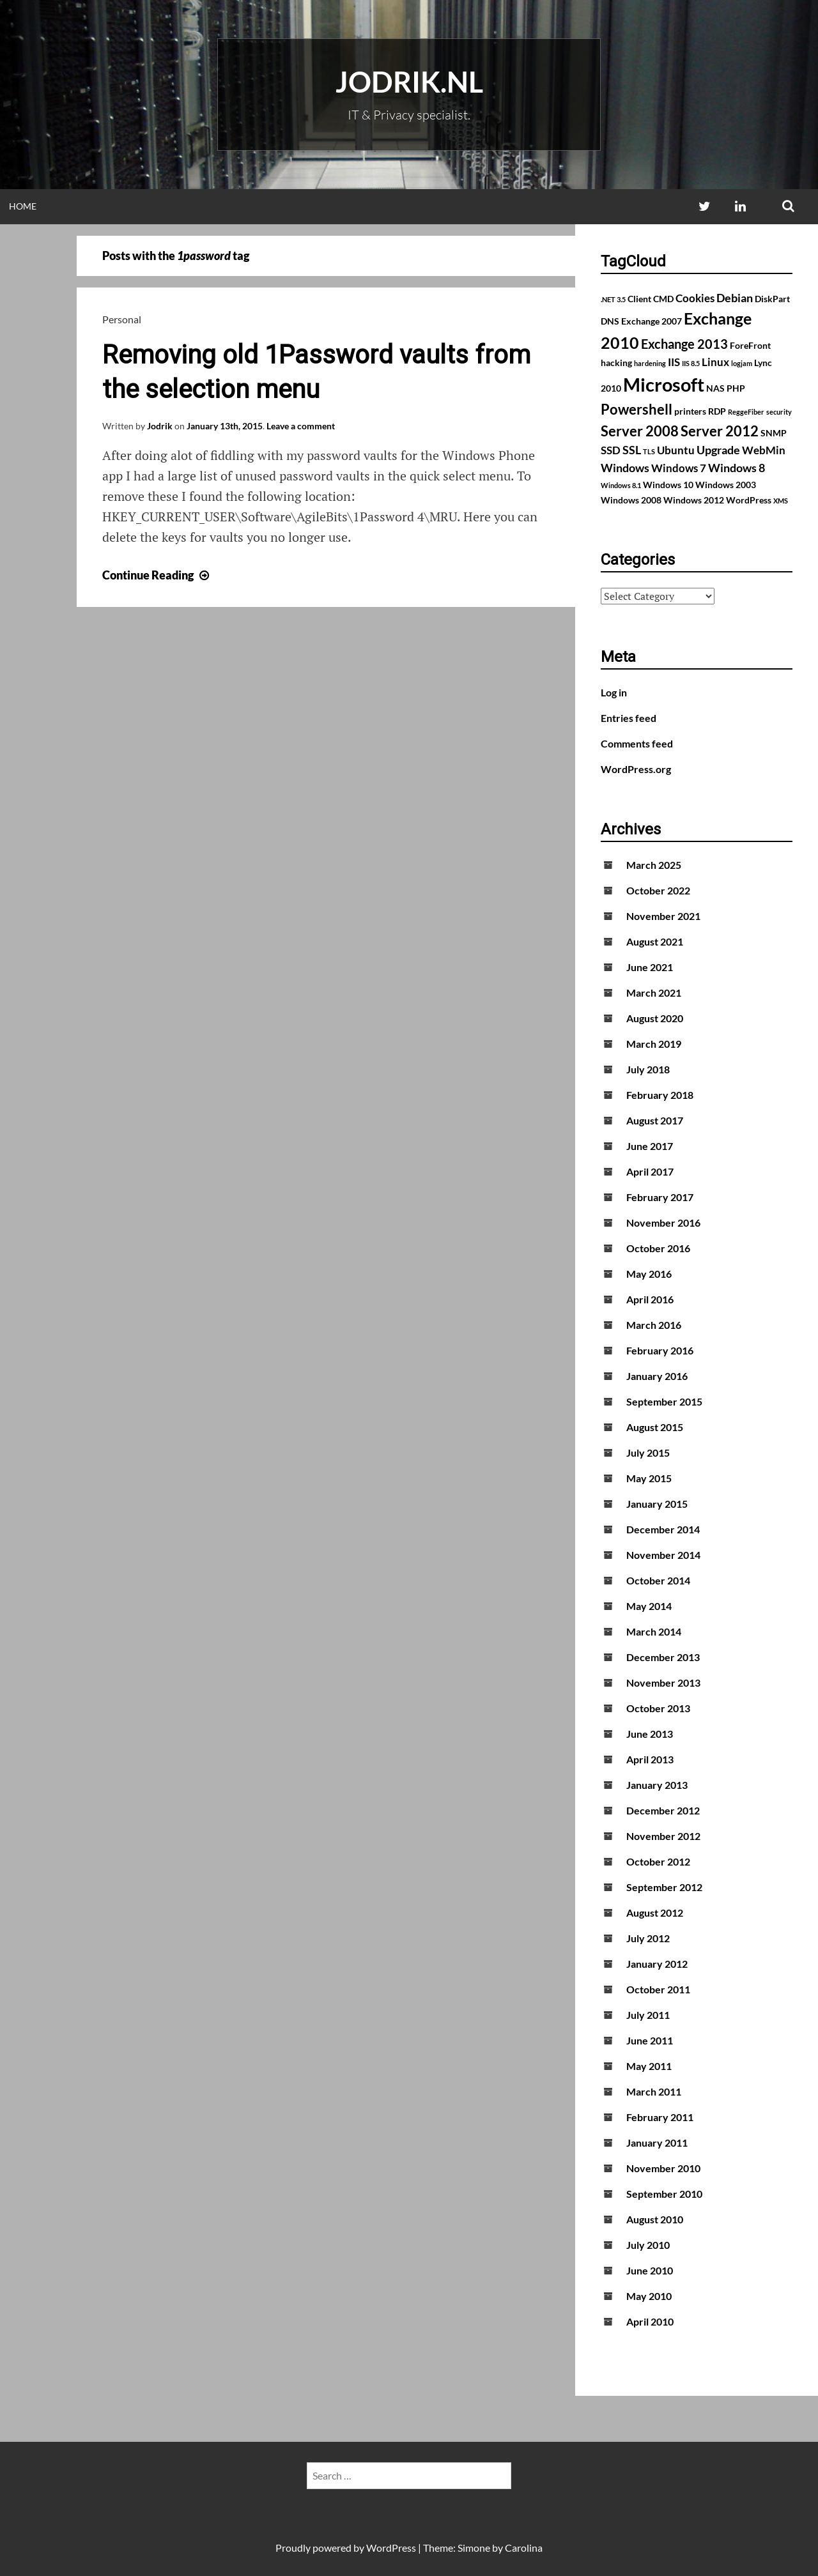 Image resolution: width=818 pixels, height=2576 pixels. I want to click on Server 2012 [Server 2012 (7 items)], so click(720, 431).